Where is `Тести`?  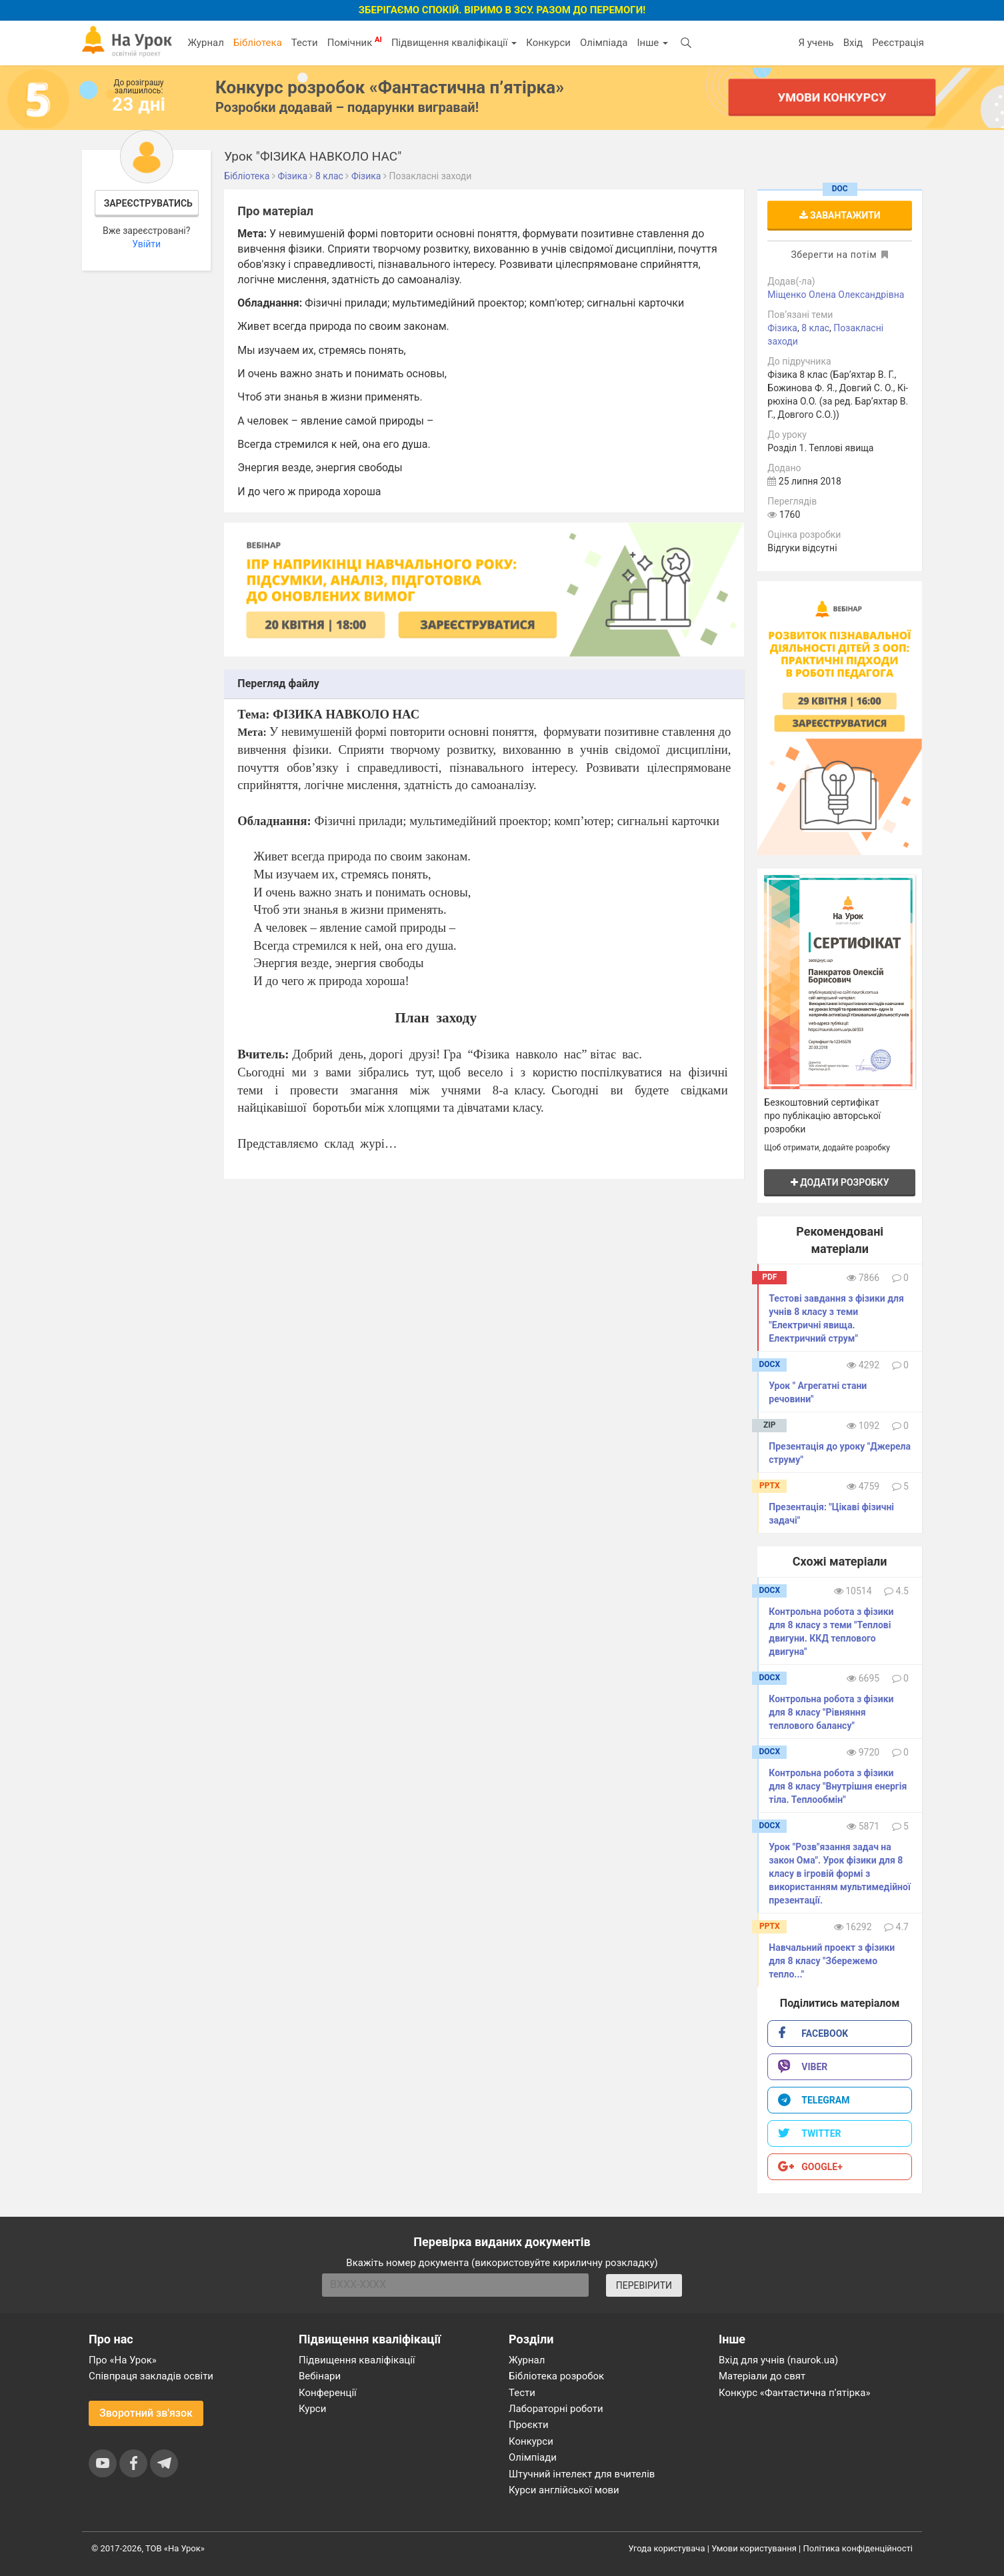 Тести is located at coordinates (304, 43).